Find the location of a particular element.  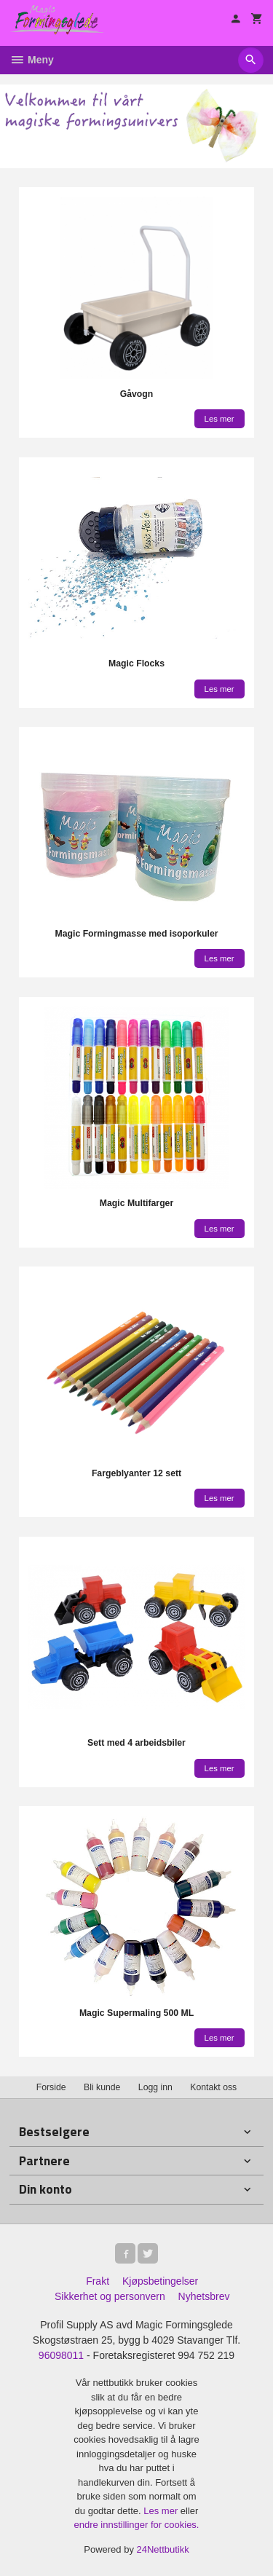

Frakt is located at coordinates (97, 2281).